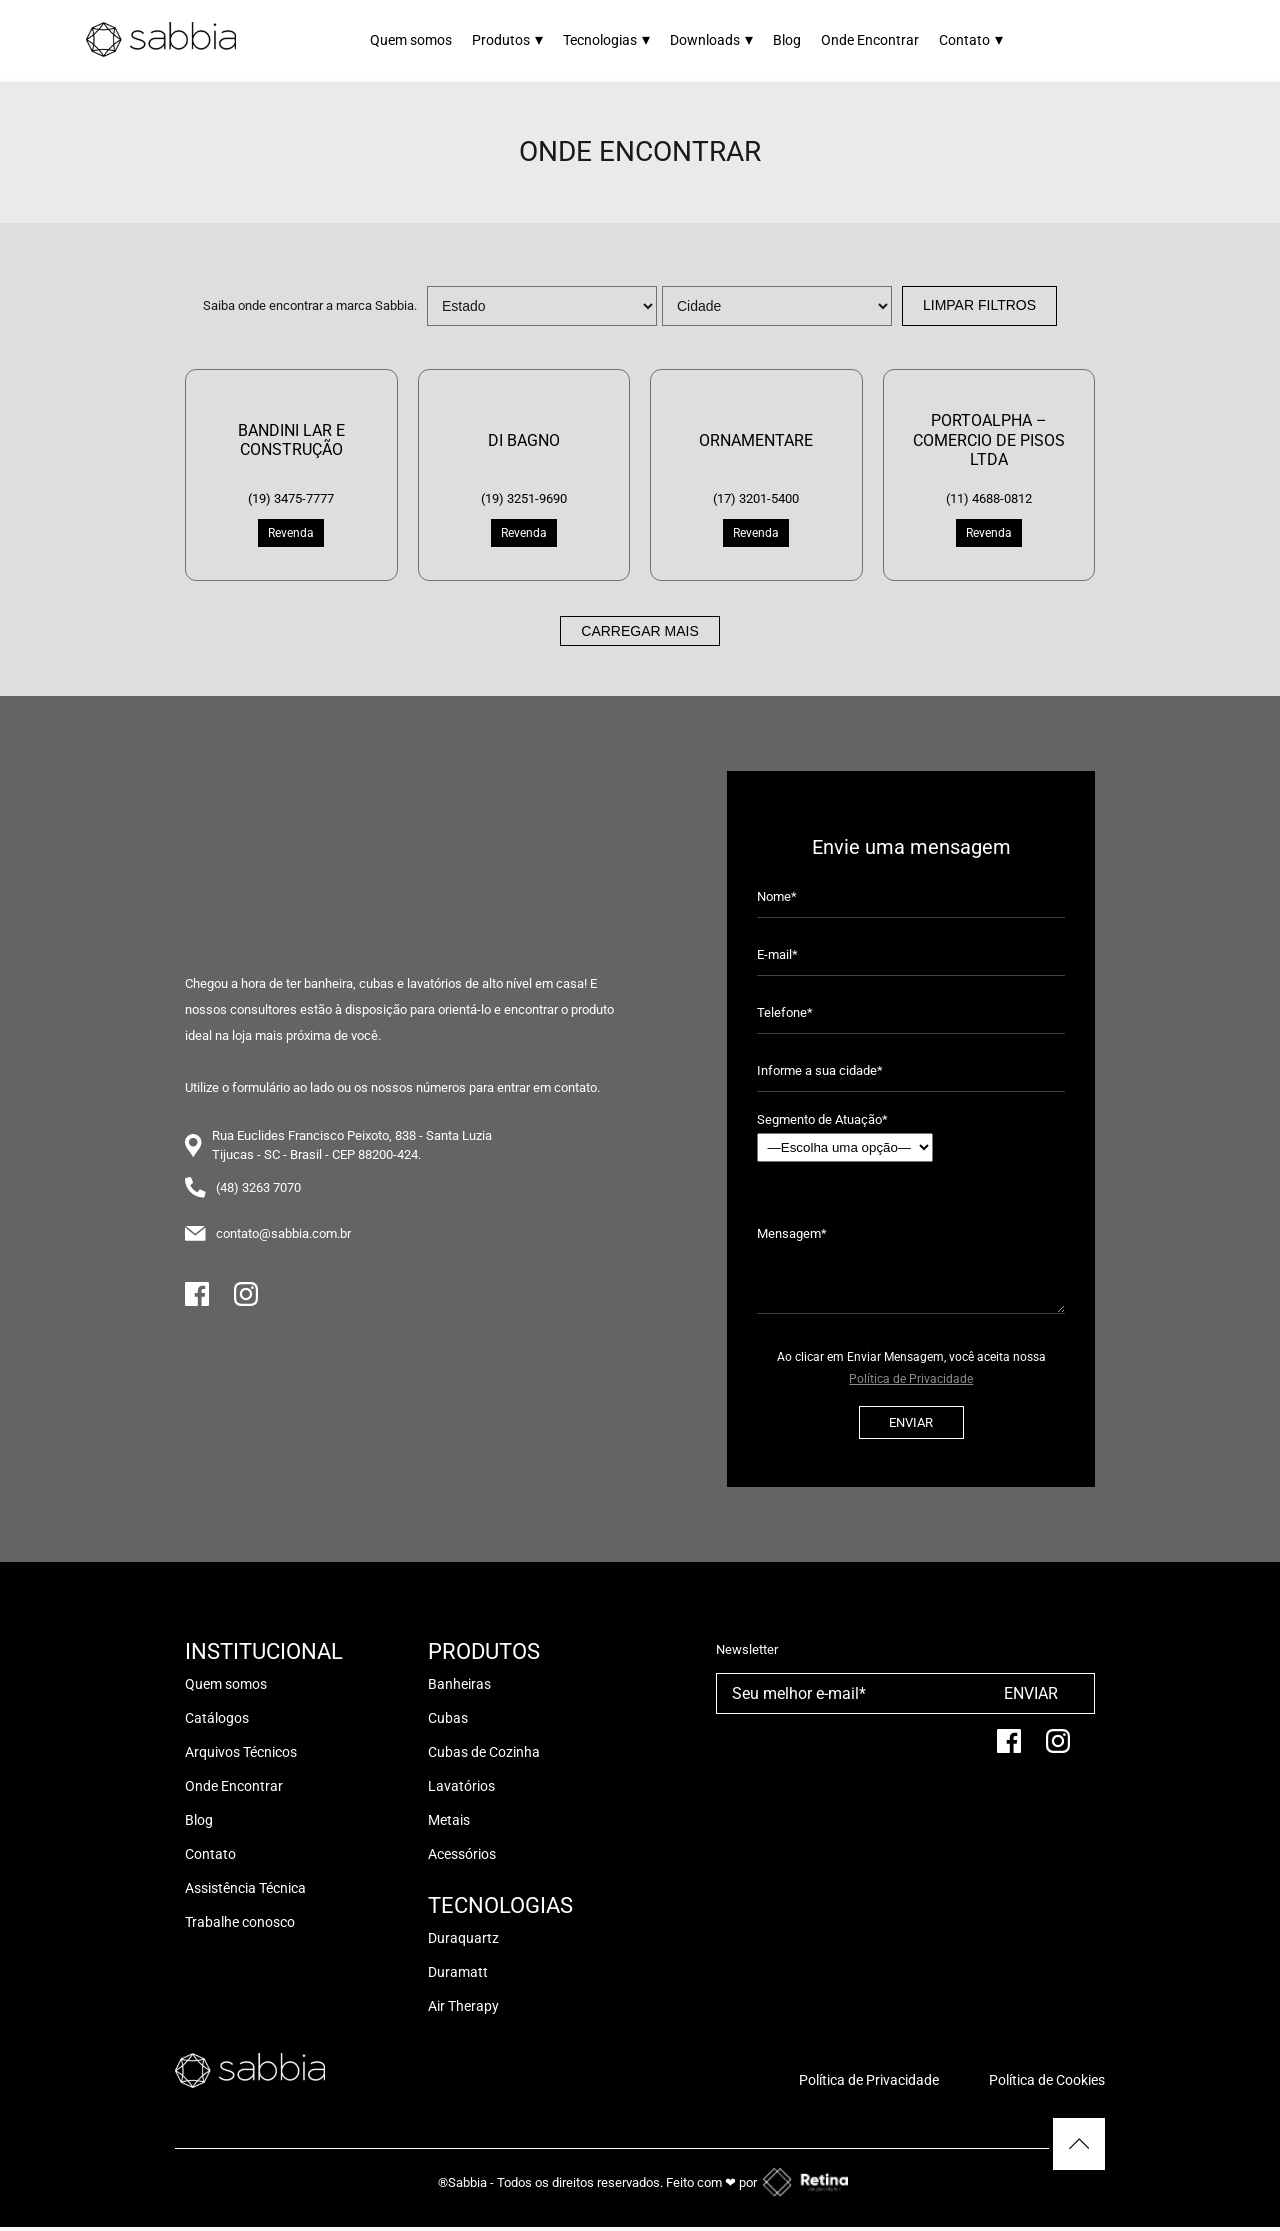 This screenshot has width=1280, height=2231. Describe the element at coordinates (1009, 1749) in the screenshot. I see `[facebook]` at that location.